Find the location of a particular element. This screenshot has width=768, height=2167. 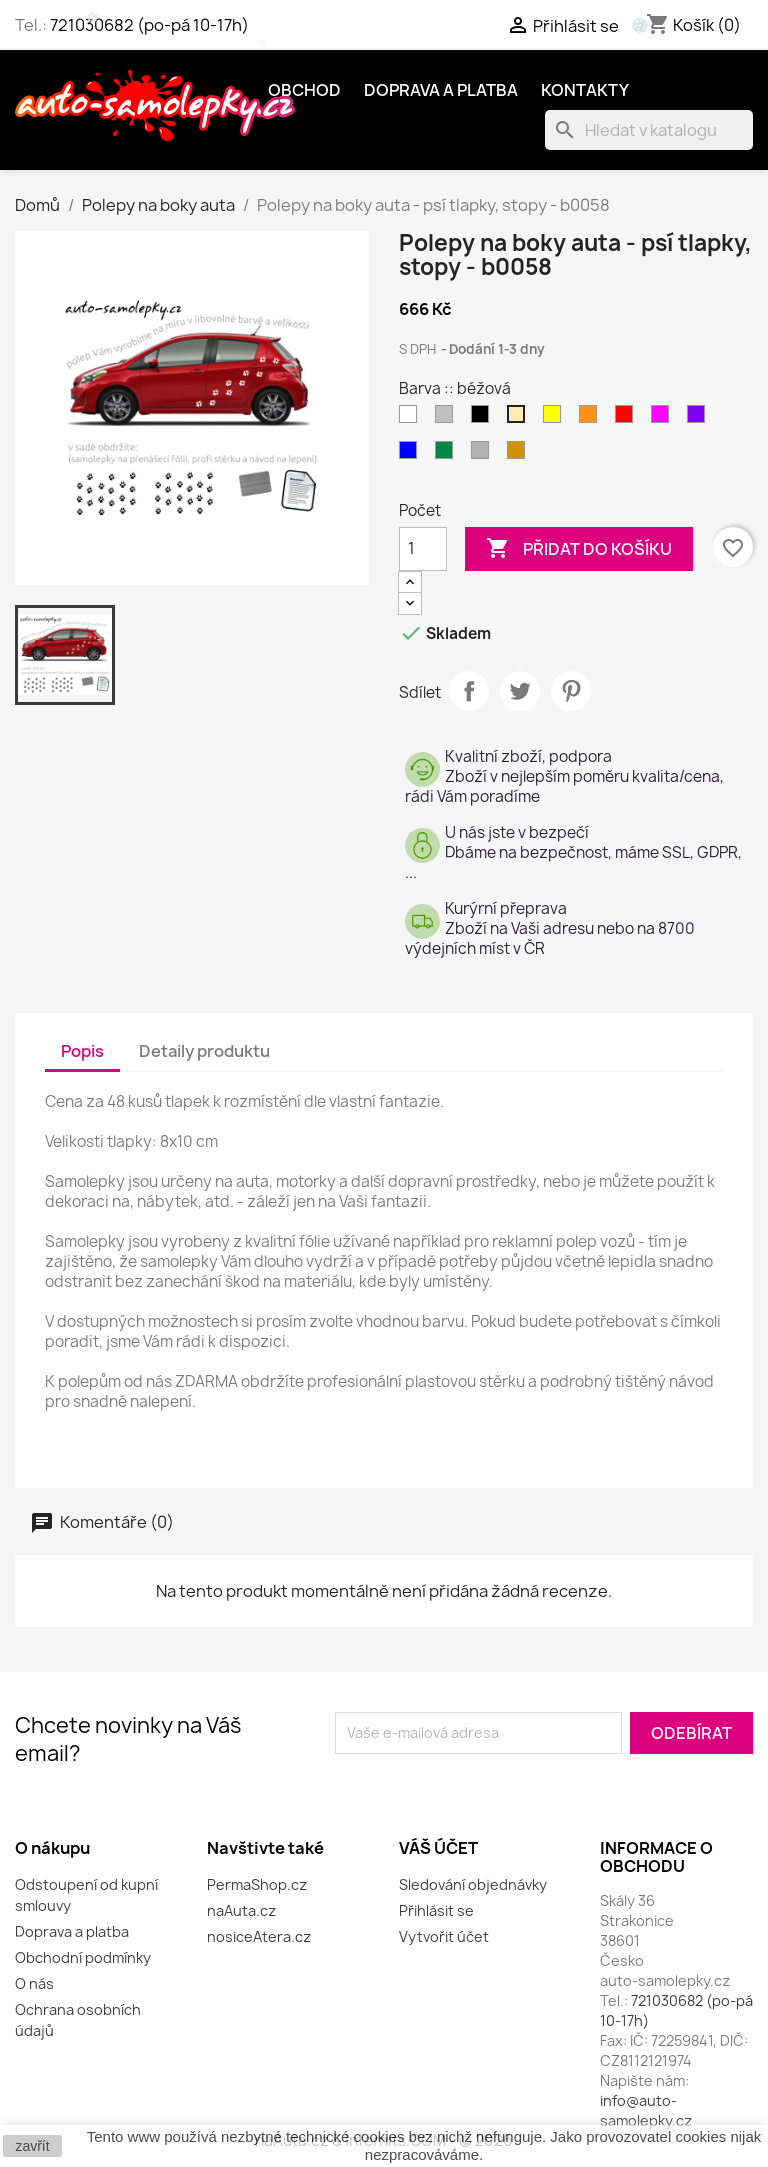

Sdílet is located at coordinates (469, 691).